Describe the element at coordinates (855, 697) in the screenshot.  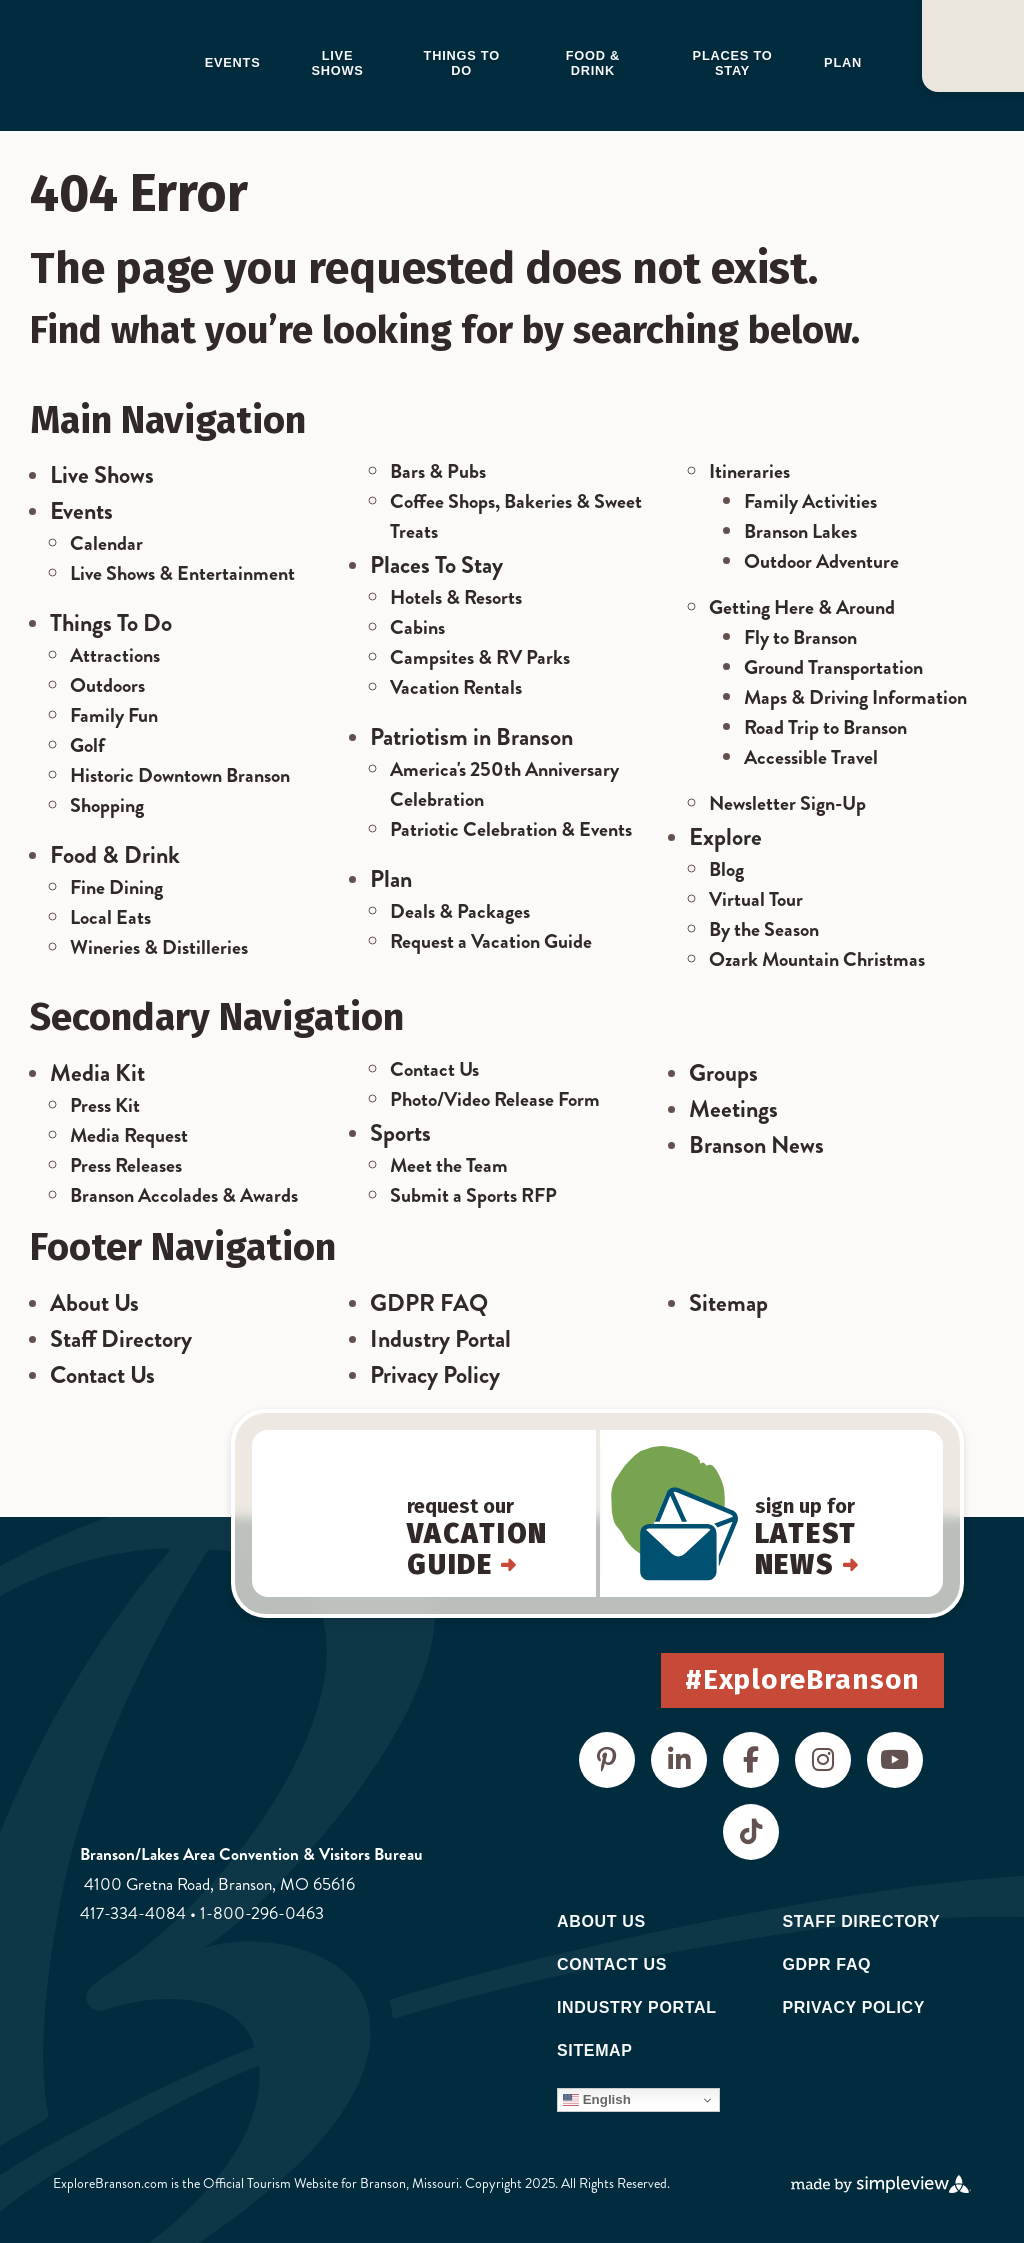
I see `Maps & Driving Information` at that location.